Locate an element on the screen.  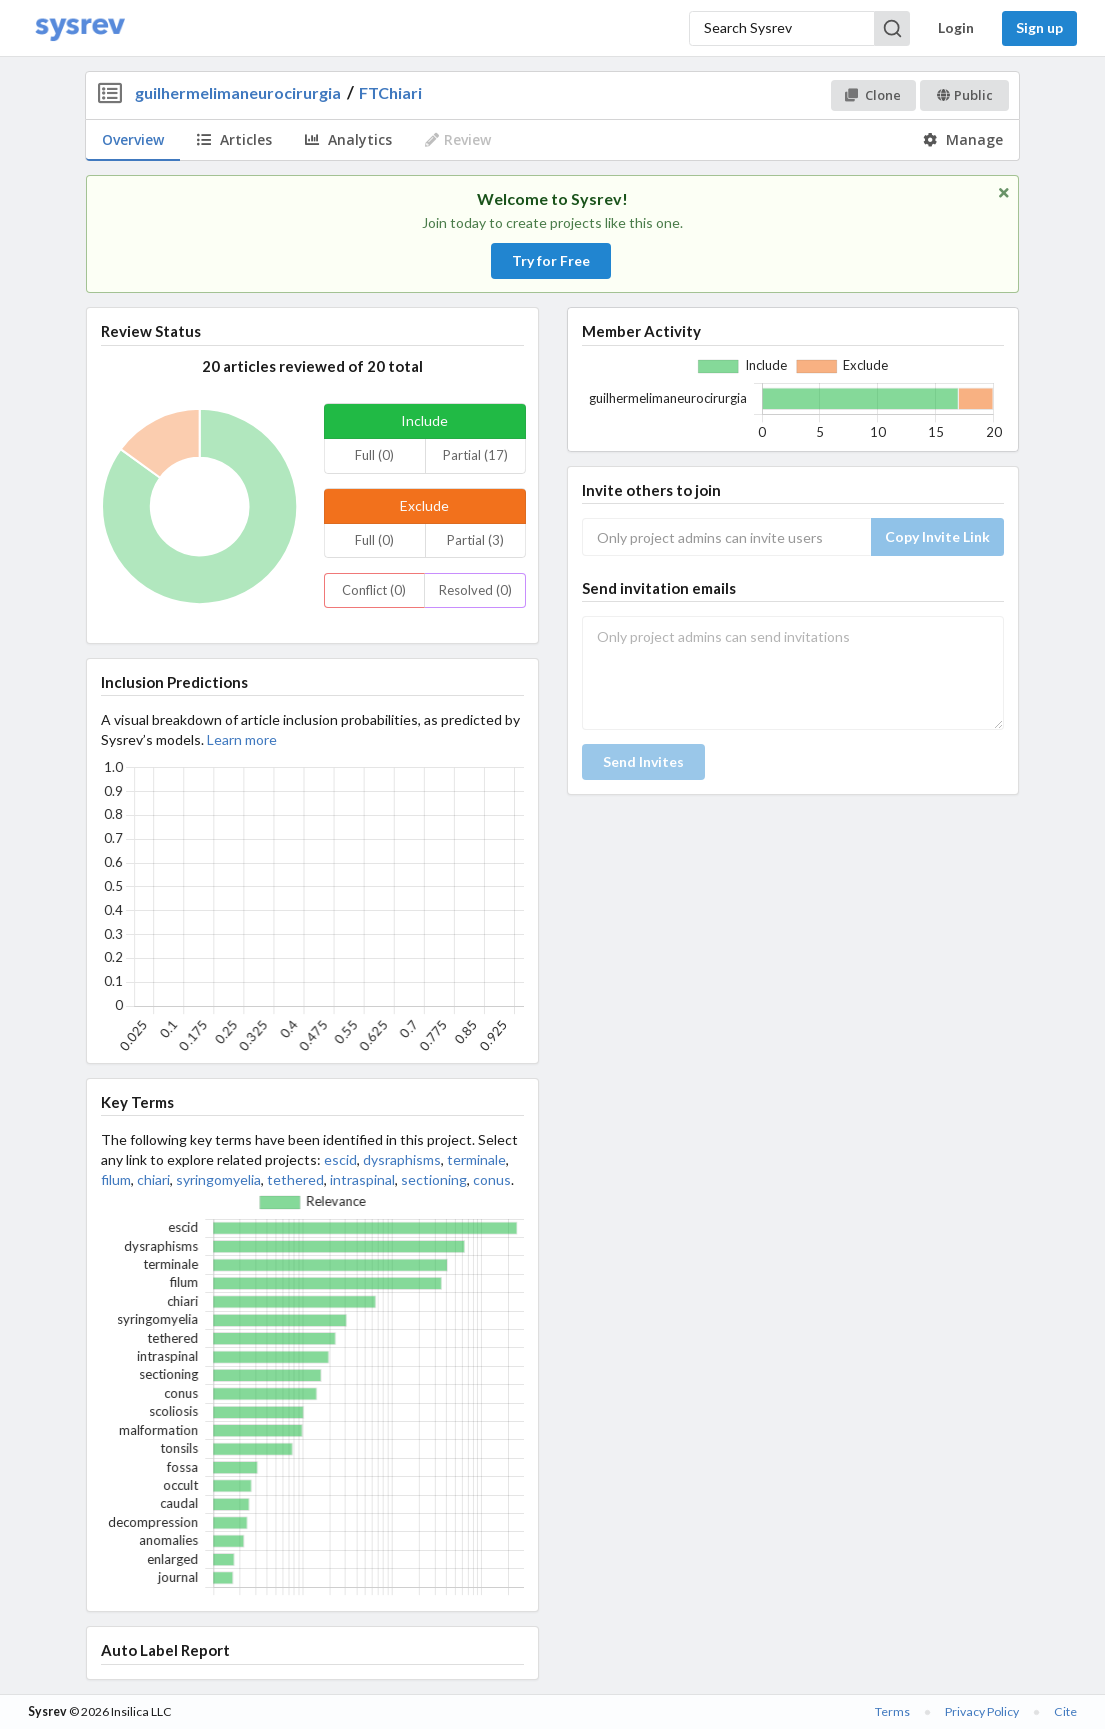
tethered is located at coordinates (295, 1179).